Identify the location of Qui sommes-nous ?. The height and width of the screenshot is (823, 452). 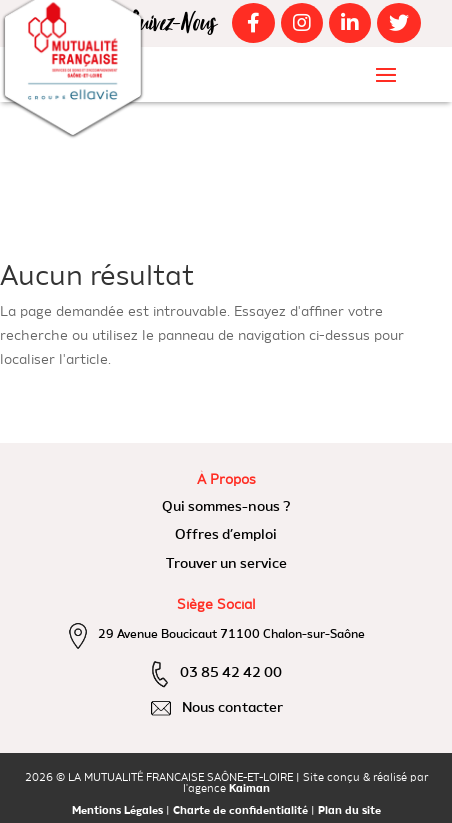
(226, 507).